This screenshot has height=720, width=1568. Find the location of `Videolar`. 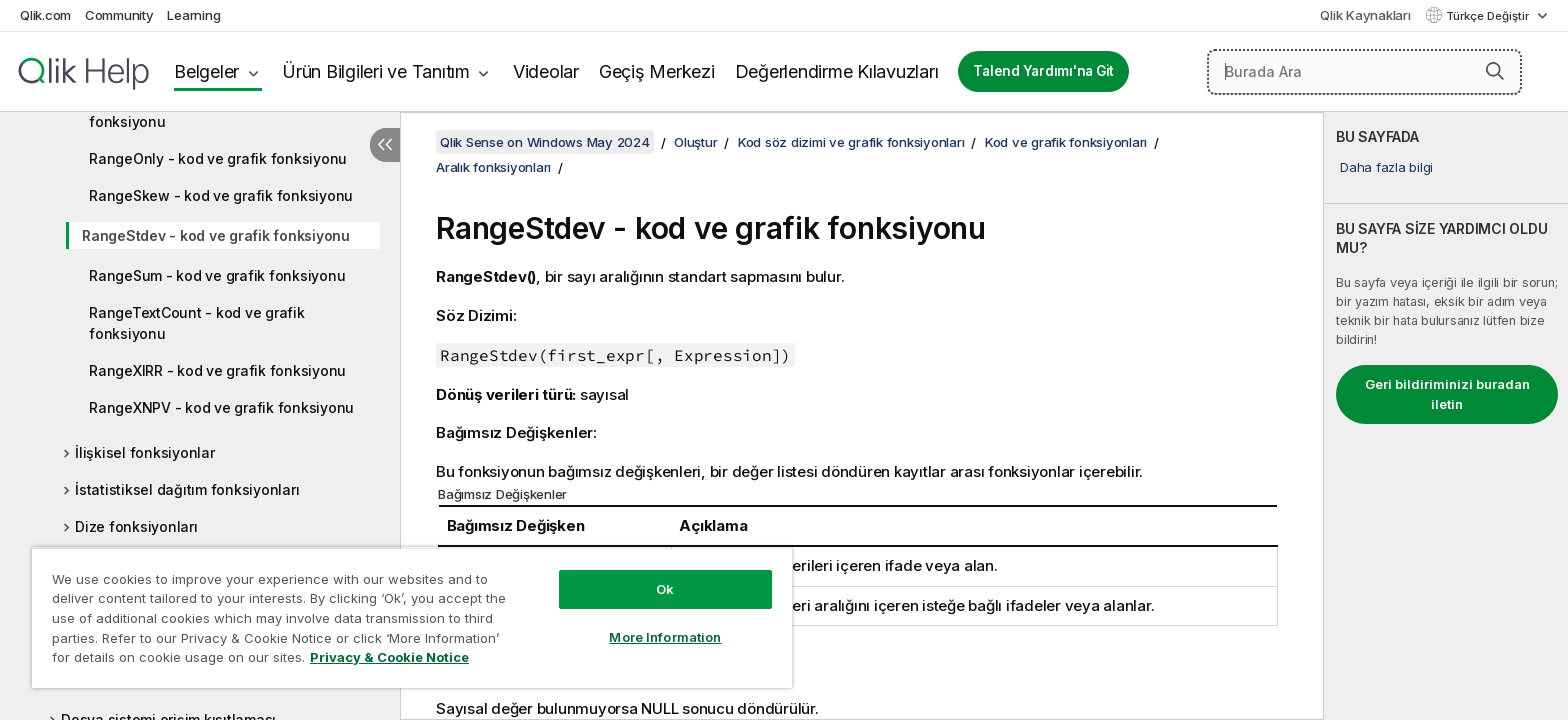

Videolar is located at coordinates (546, 71).